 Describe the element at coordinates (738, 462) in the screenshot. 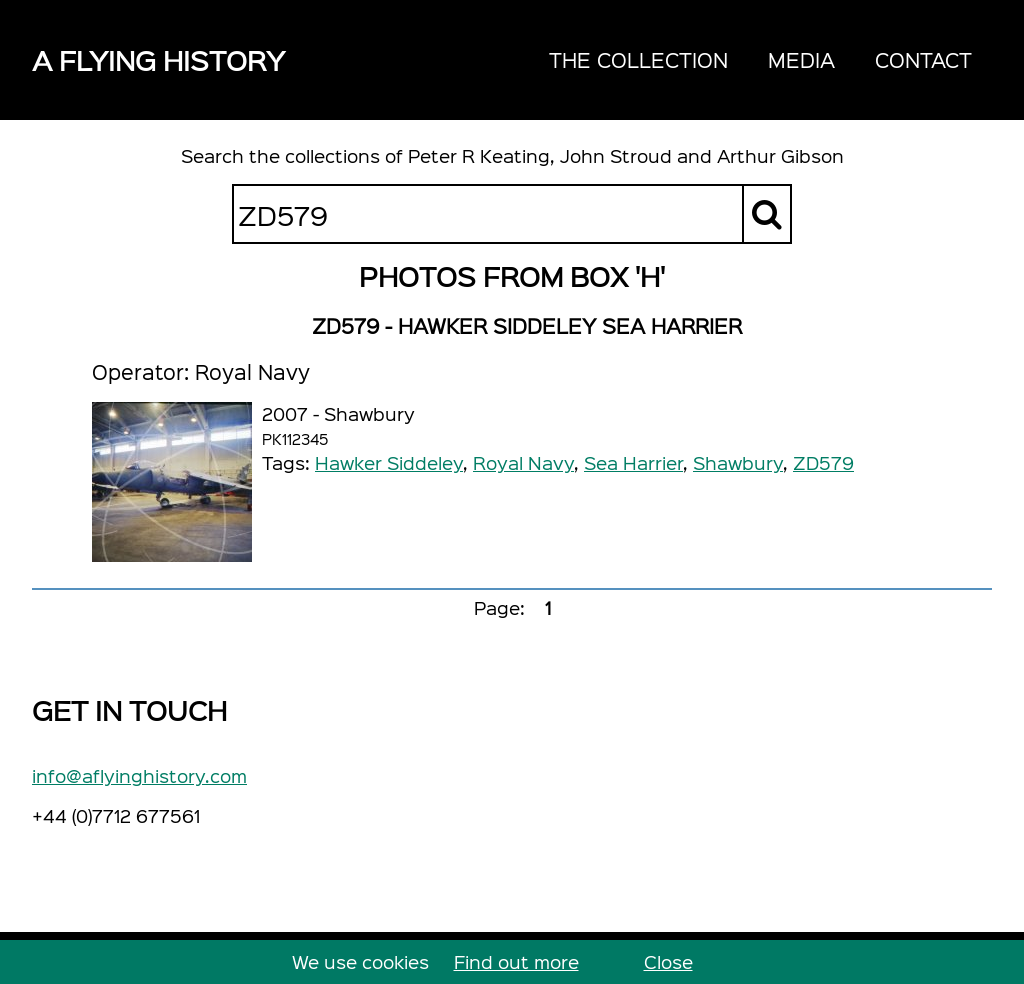

I see `Shawbury` at that location.